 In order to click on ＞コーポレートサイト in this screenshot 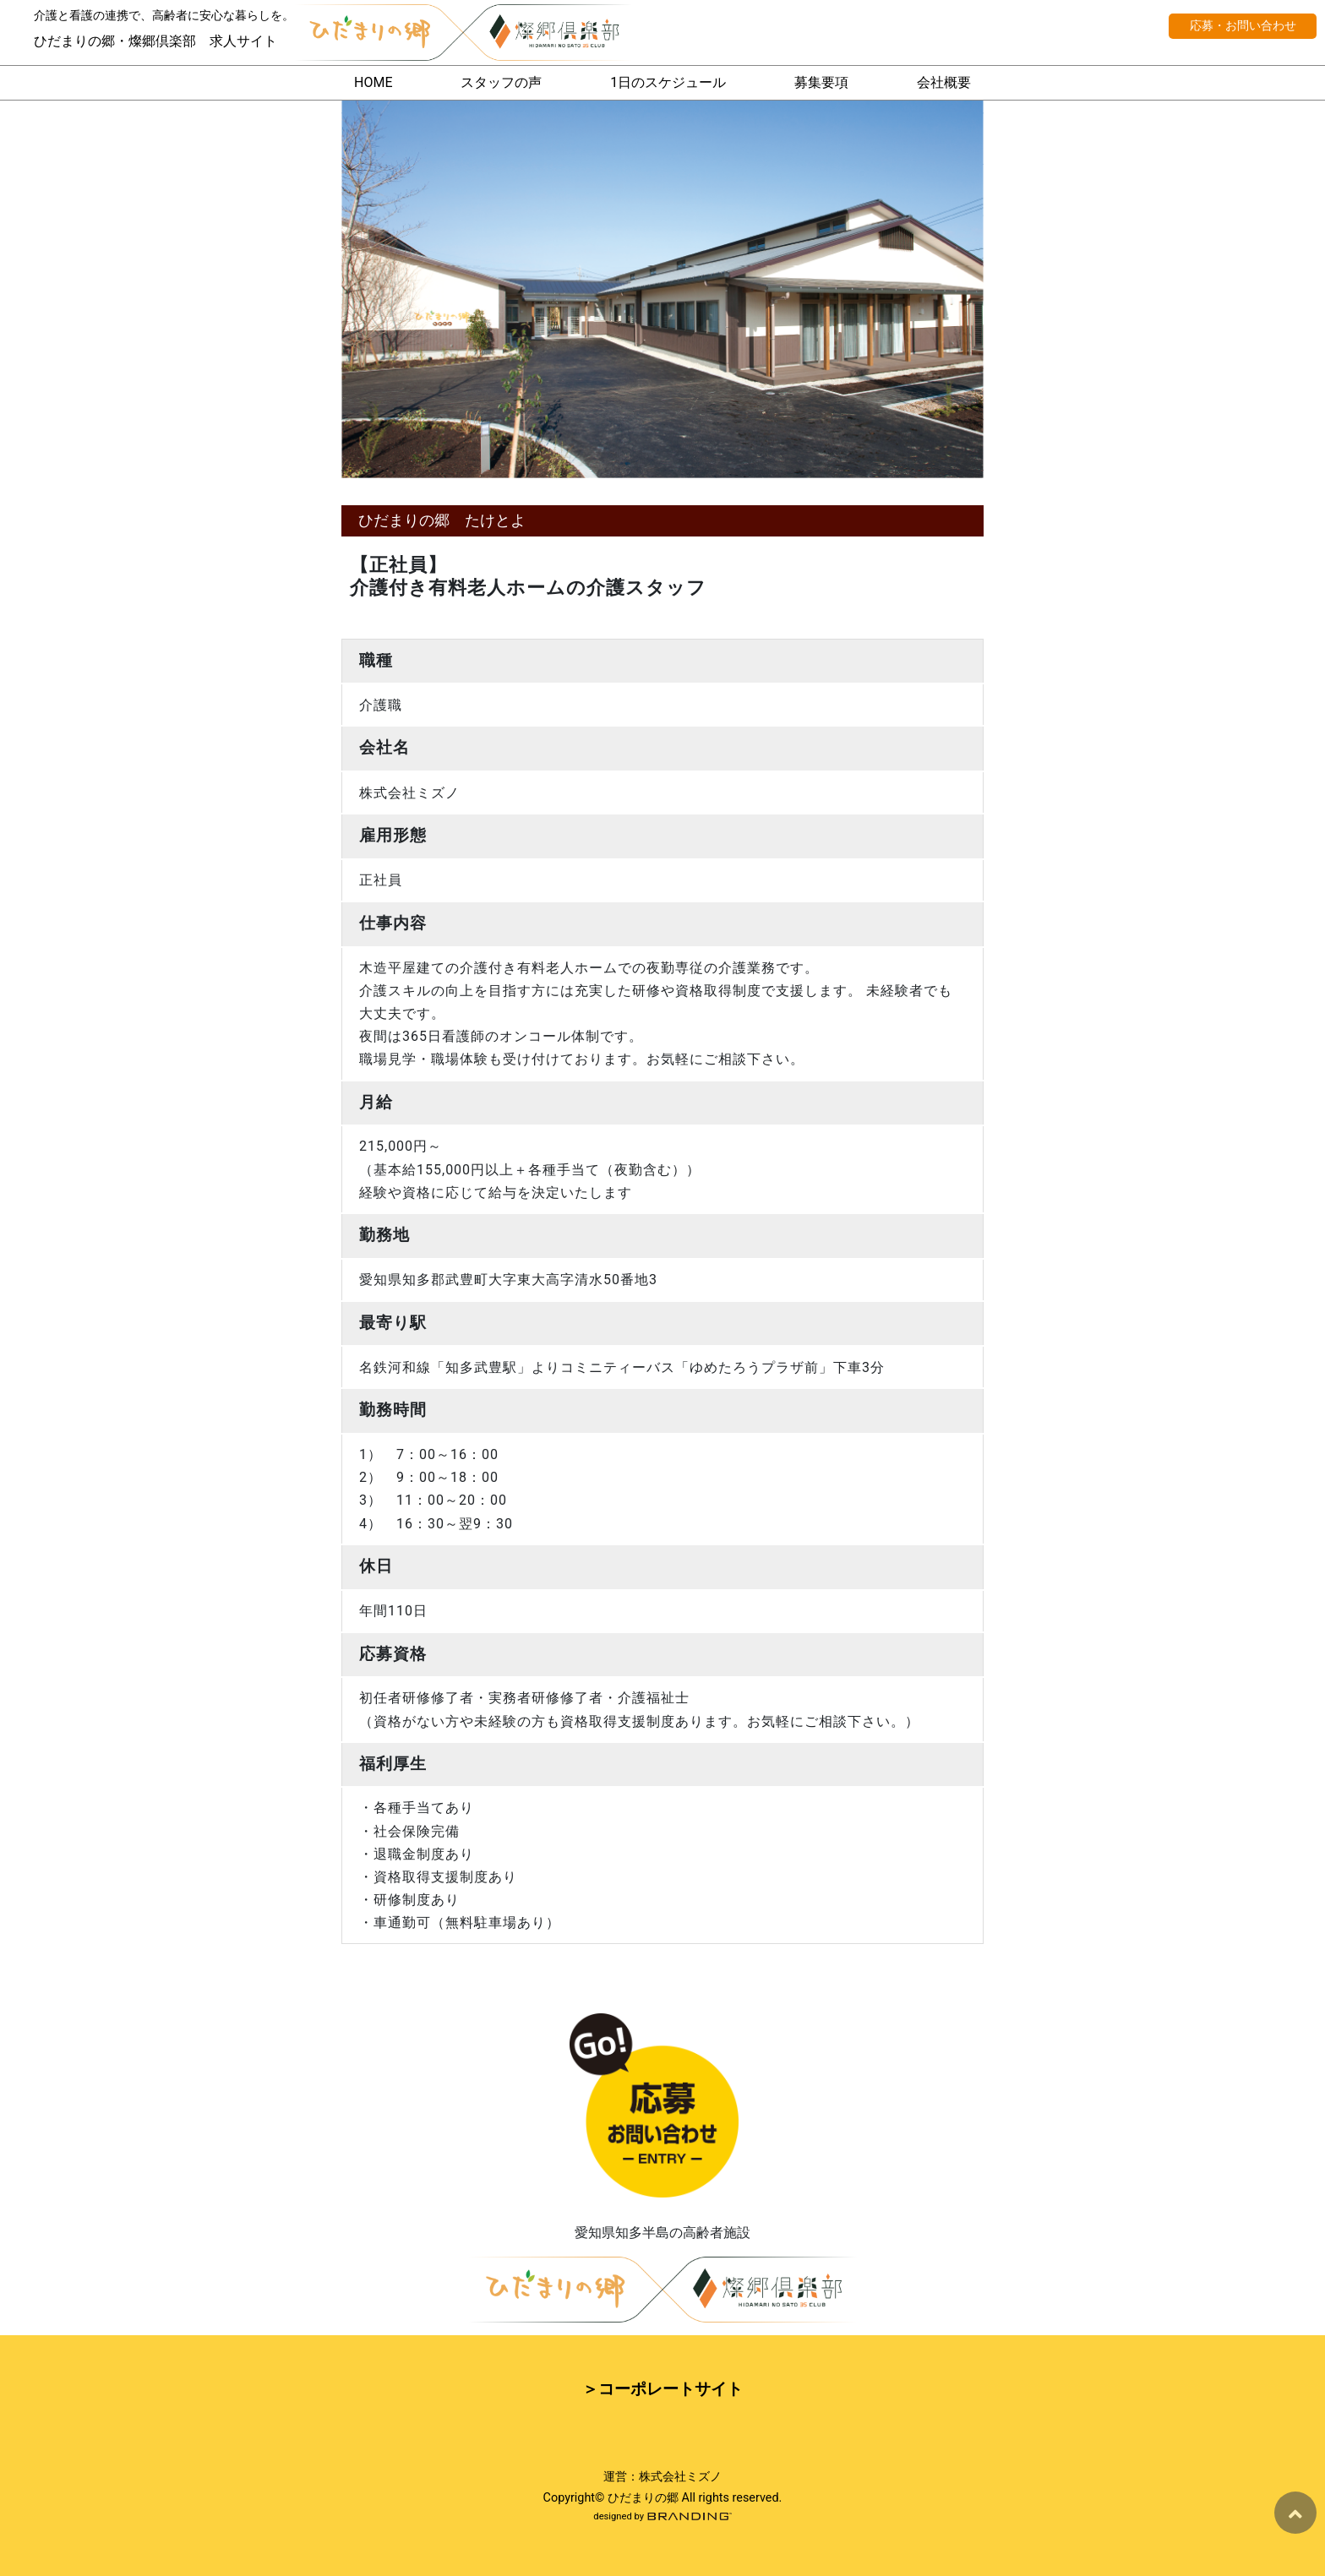, I will do `click(662, 2389)`.